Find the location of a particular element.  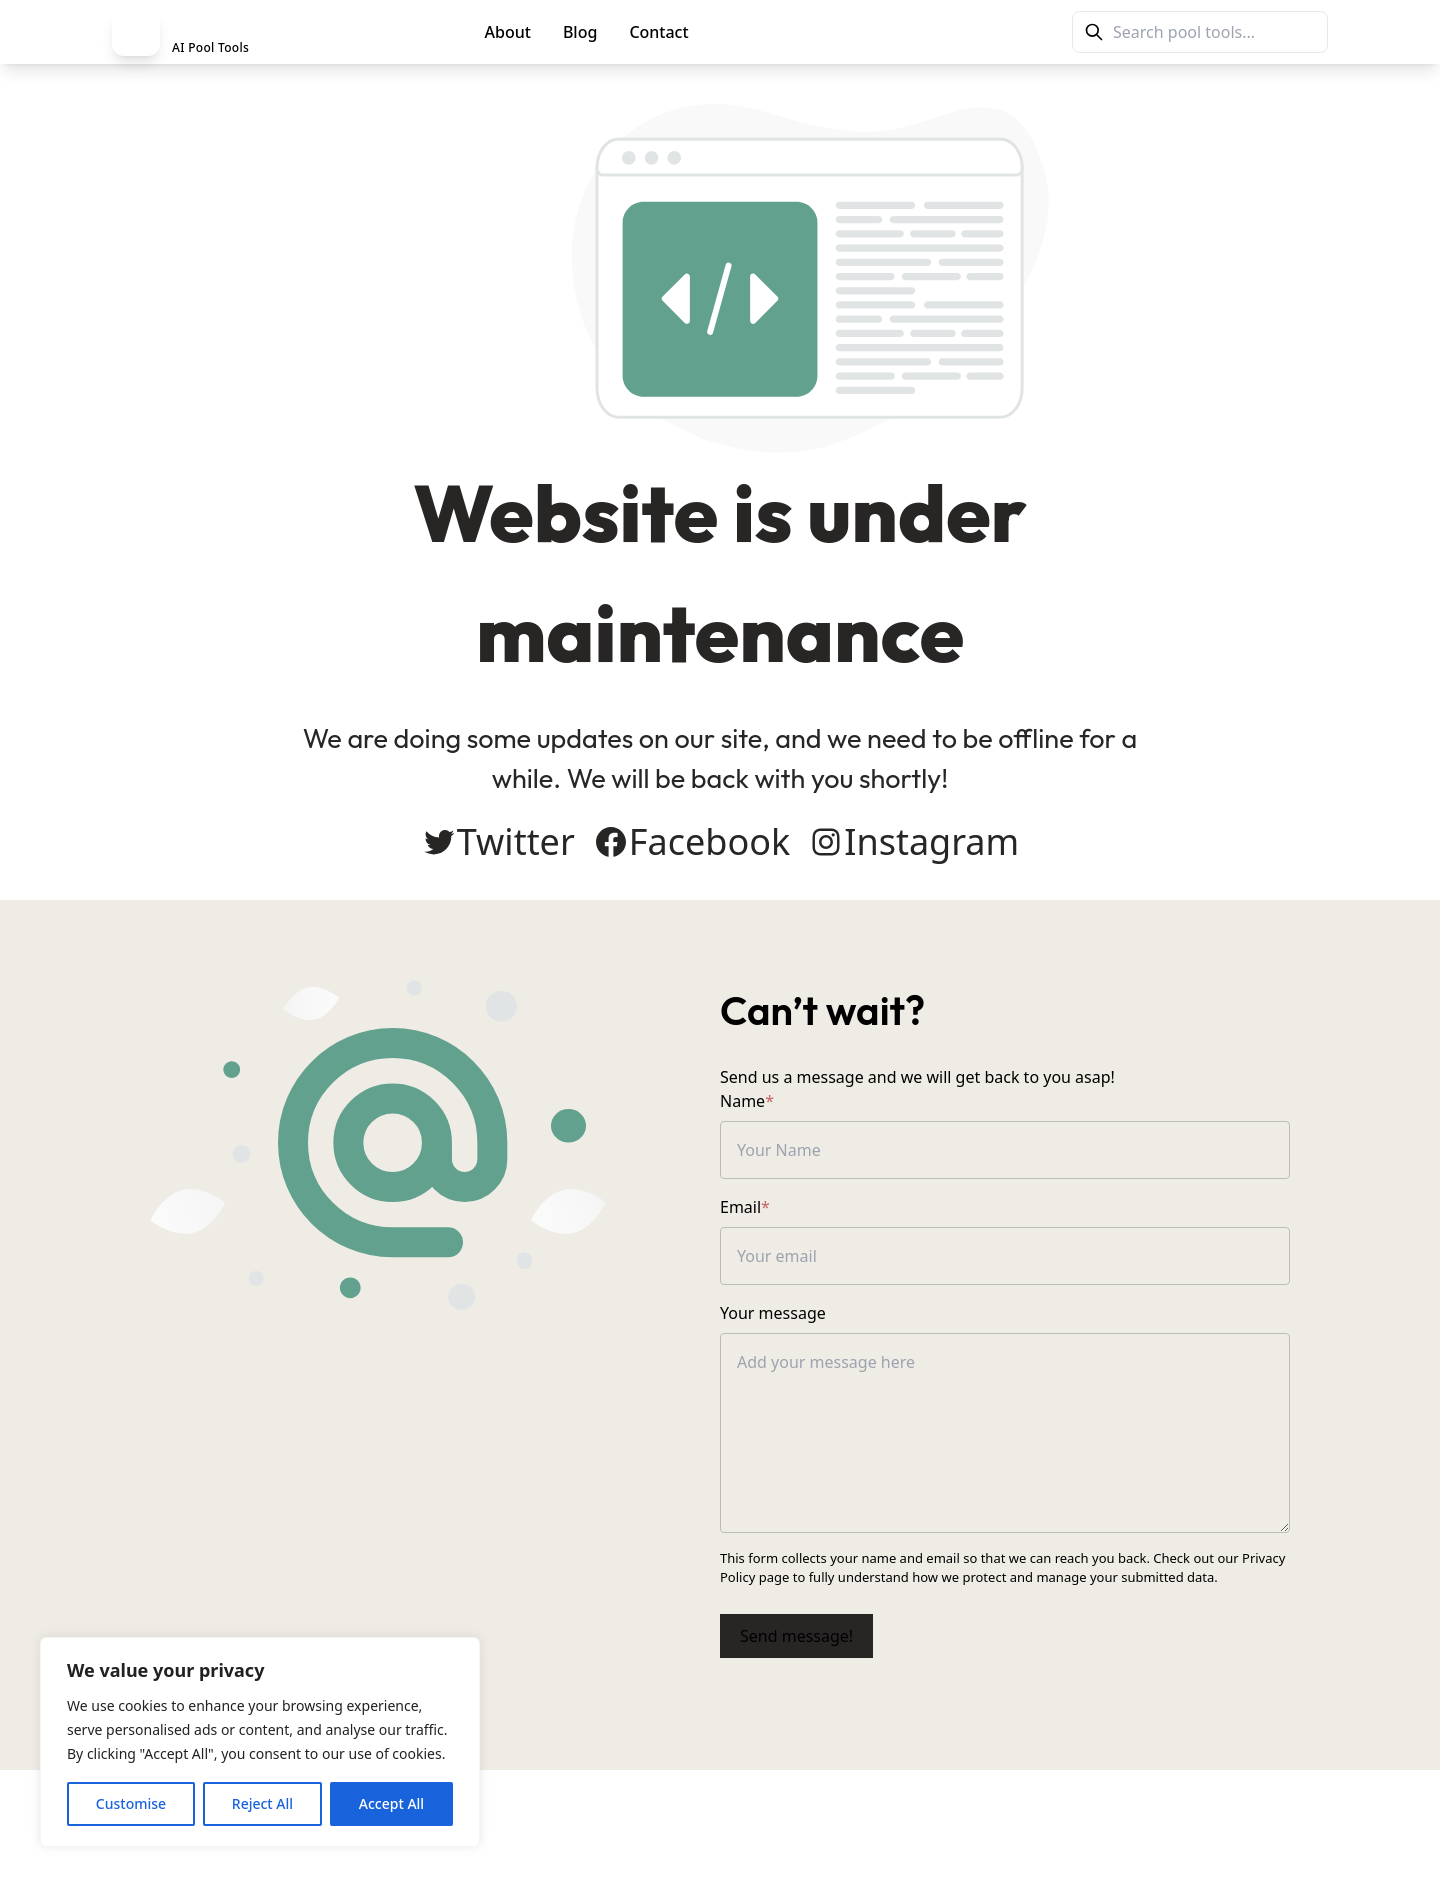

PoolMag Tools is located at coordinates (792, 32).